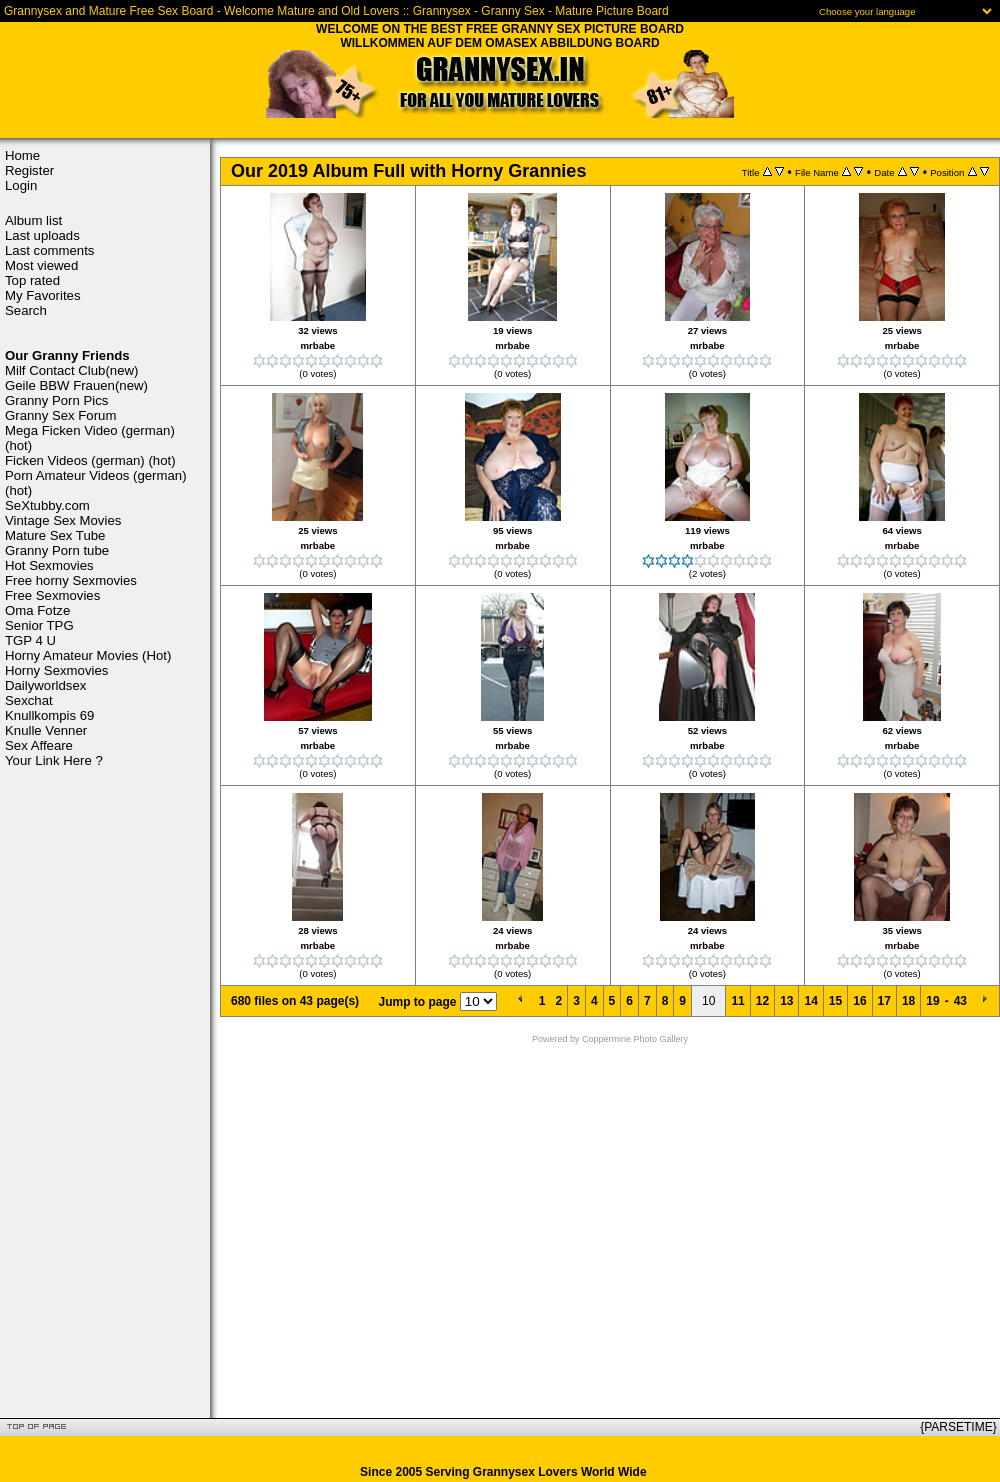 The image size is (1000, 1482). I want to click on Sexchat, so click(29, 700).